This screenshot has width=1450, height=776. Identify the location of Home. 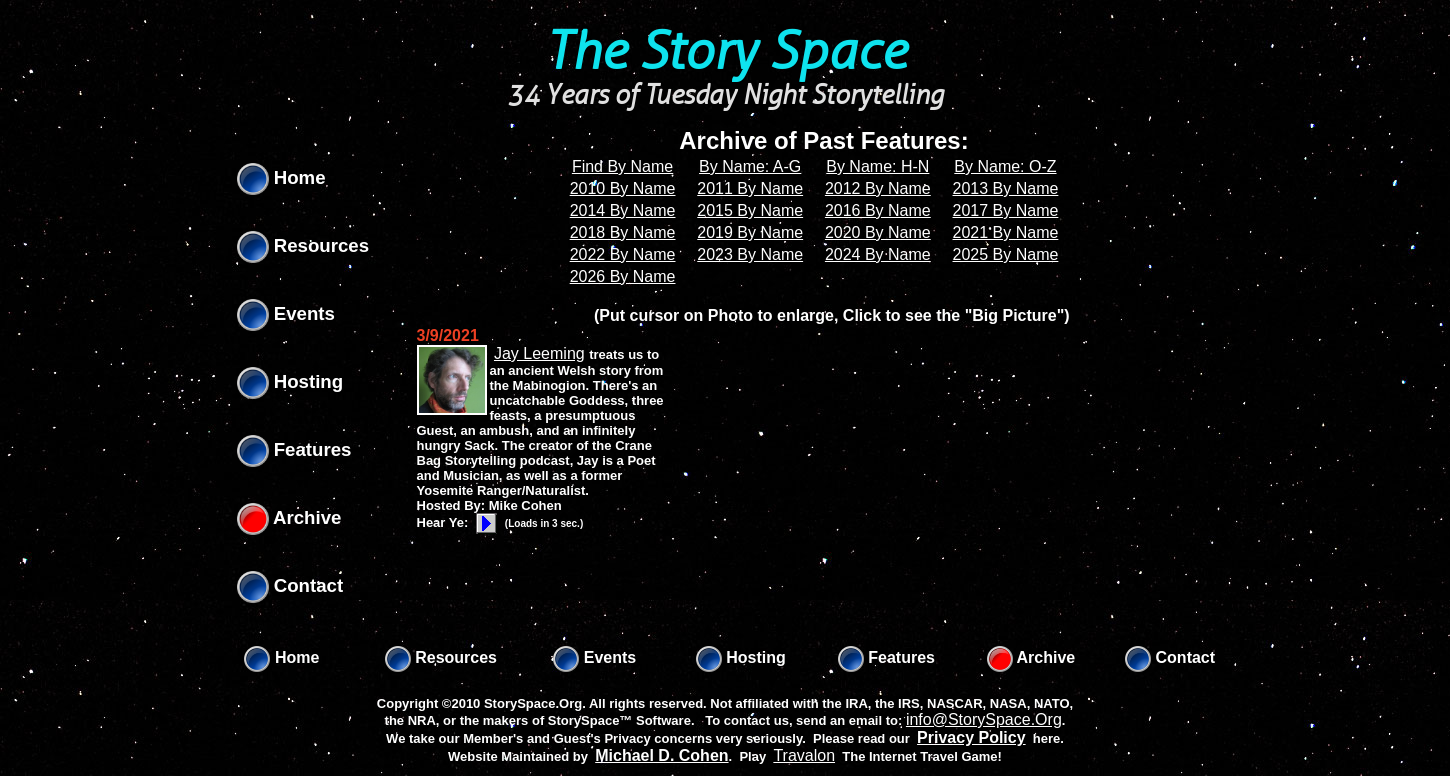
(281, 177).